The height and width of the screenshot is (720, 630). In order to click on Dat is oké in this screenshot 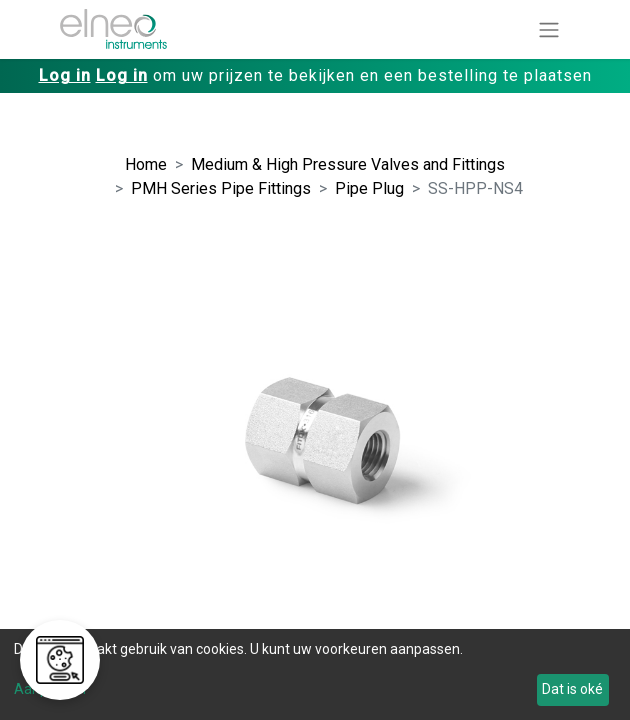, I will do `click(572, 689)`.